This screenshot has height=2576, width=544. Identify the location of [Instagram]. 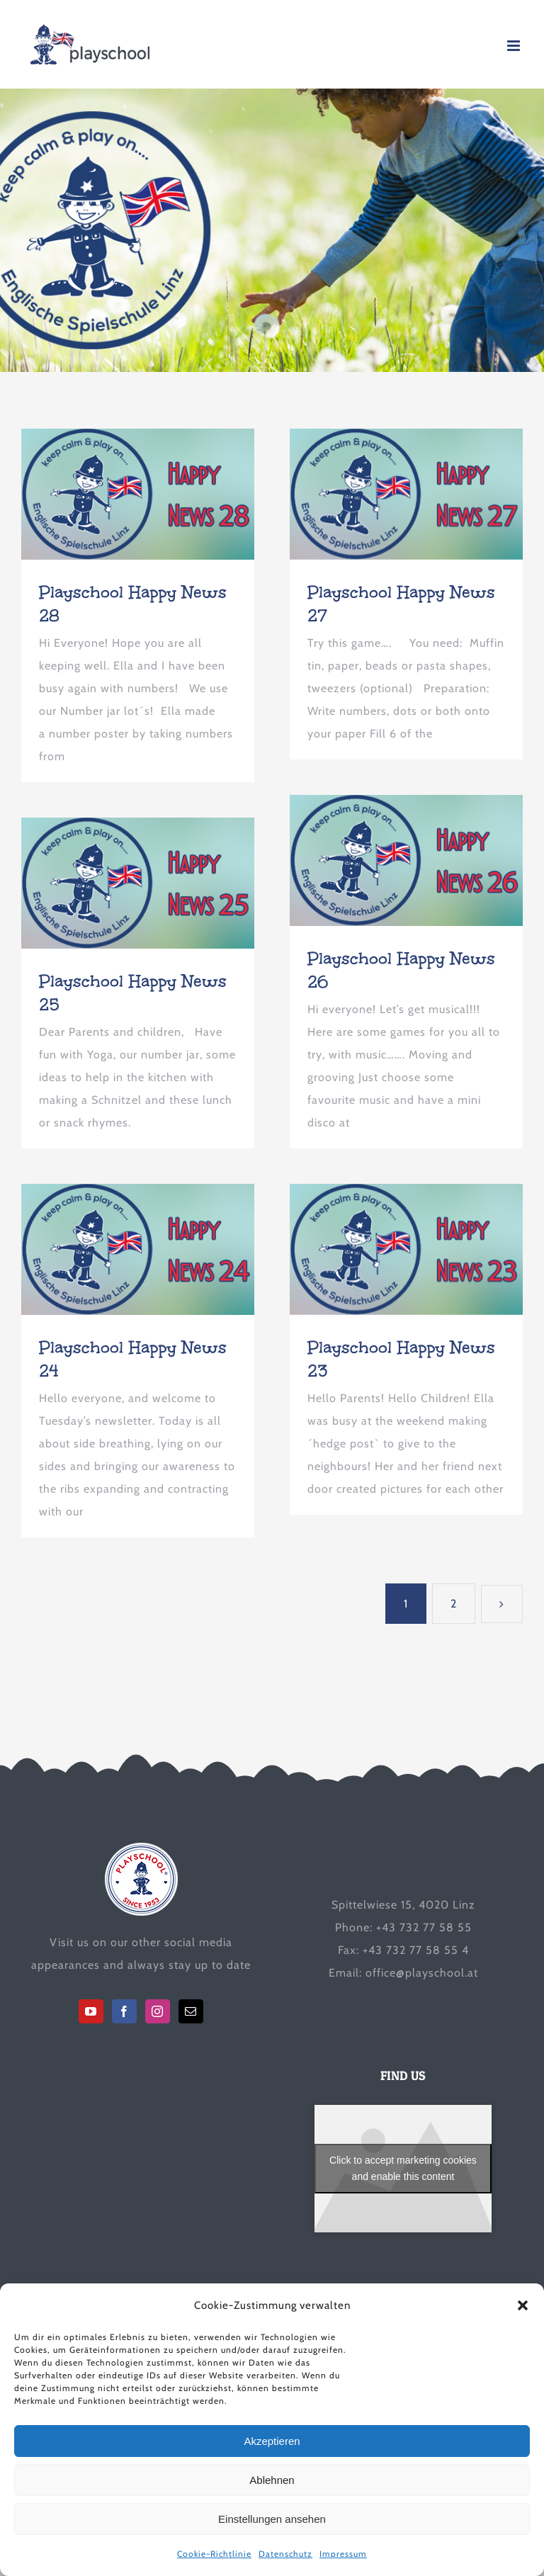
(157, 2011).